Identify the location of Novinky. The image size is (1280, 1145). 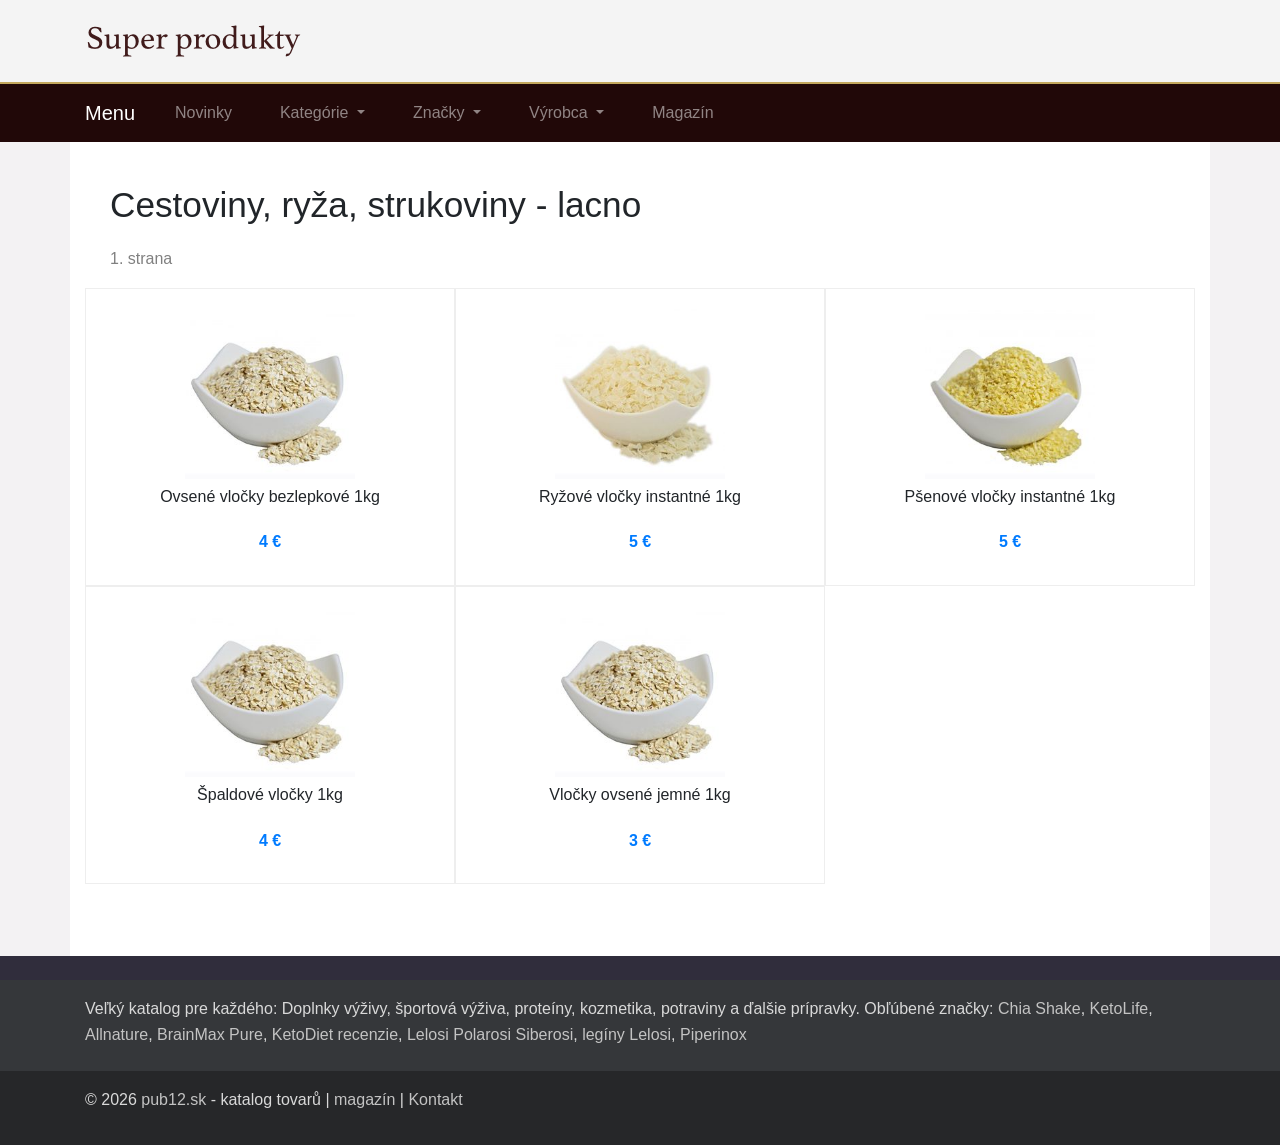
(203, 112).